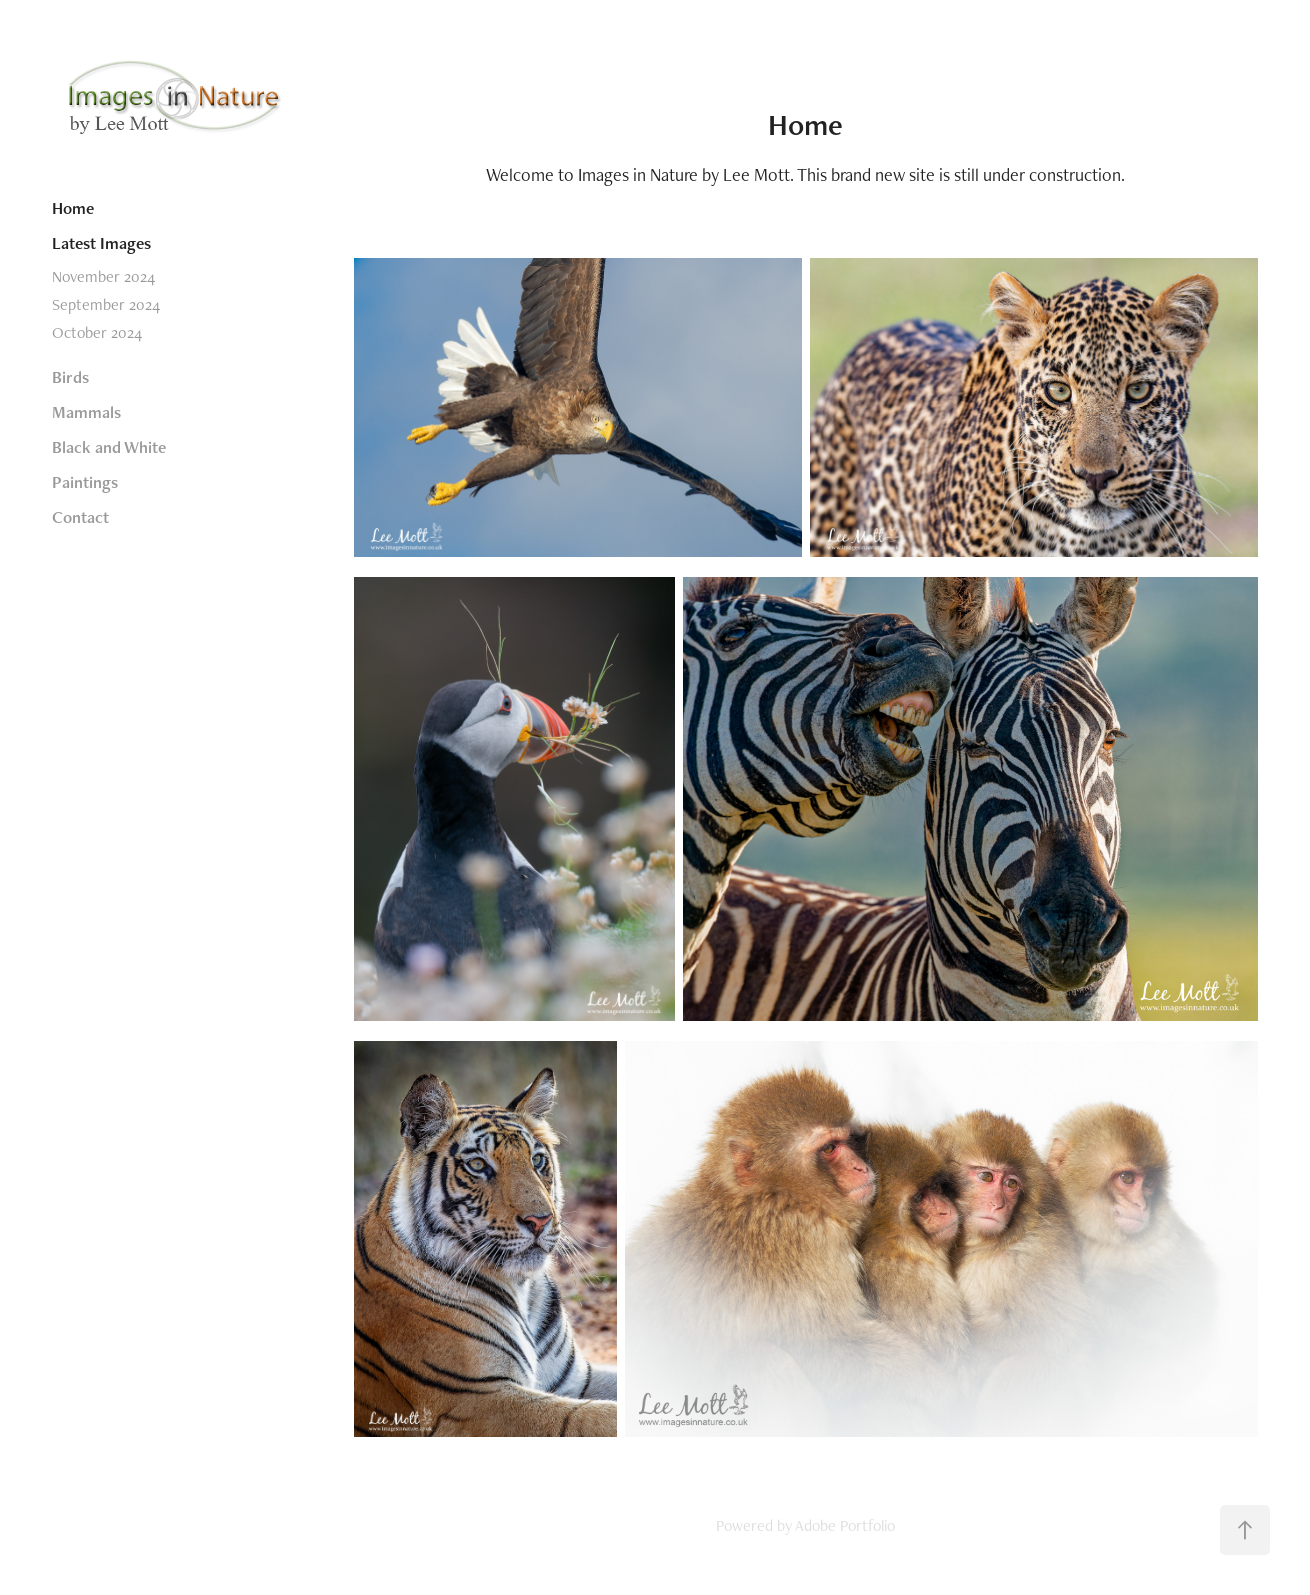 This screenshot has width=1310, height=1595. I want to click on November 2024, so click(103, 276).